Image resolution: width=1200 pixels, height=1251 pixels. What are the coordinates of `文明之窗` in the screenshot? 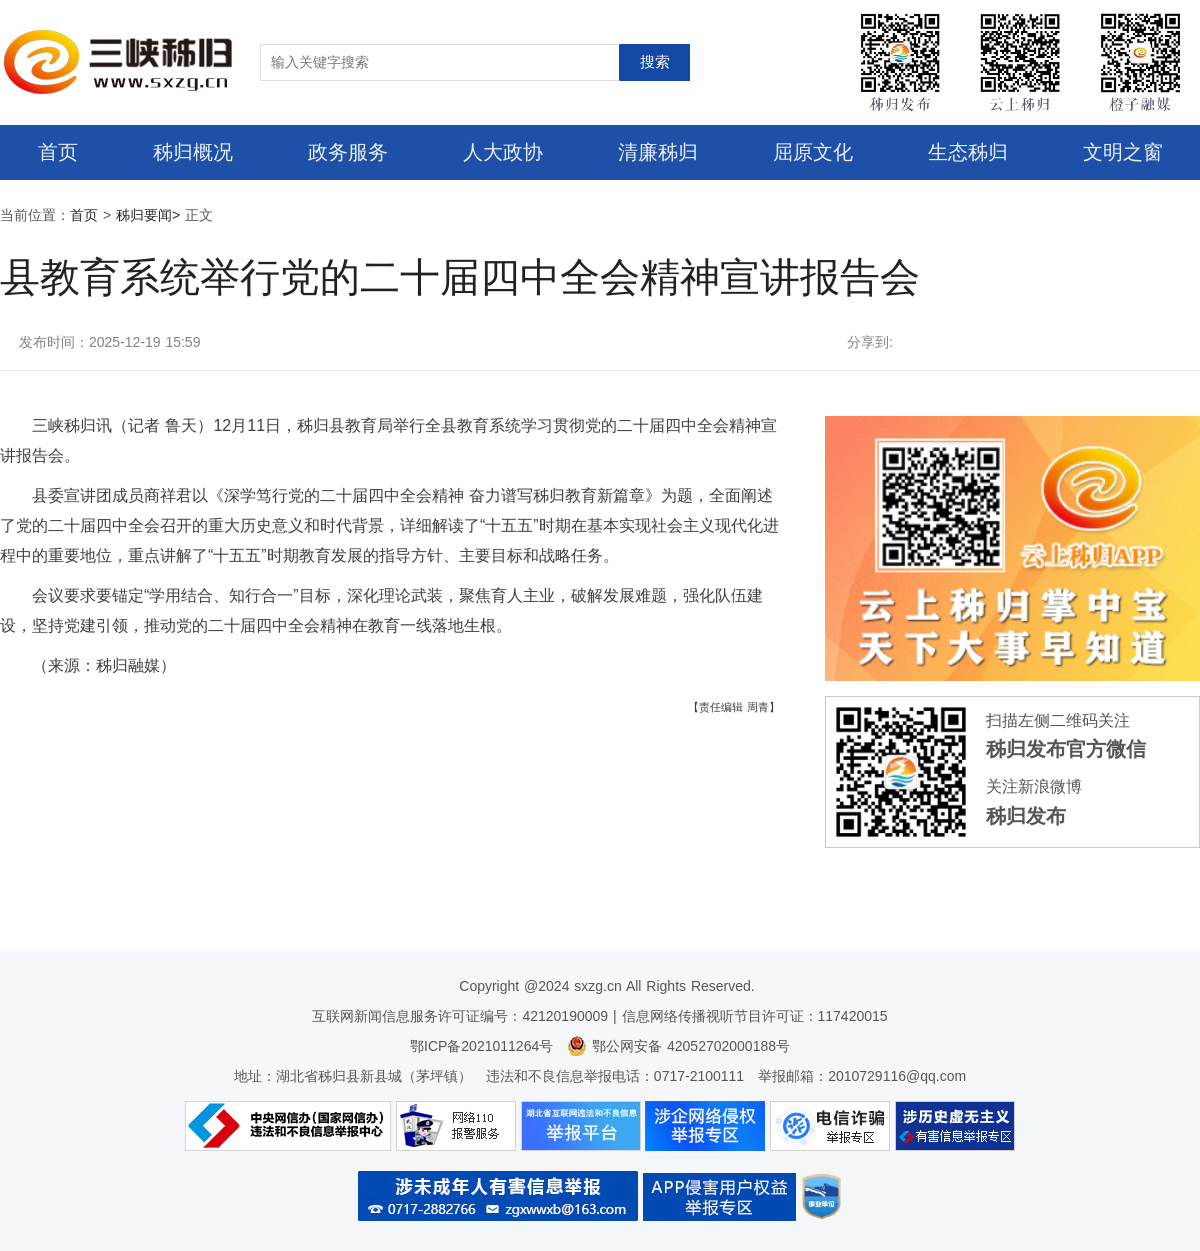 It's located at (1123, 152).